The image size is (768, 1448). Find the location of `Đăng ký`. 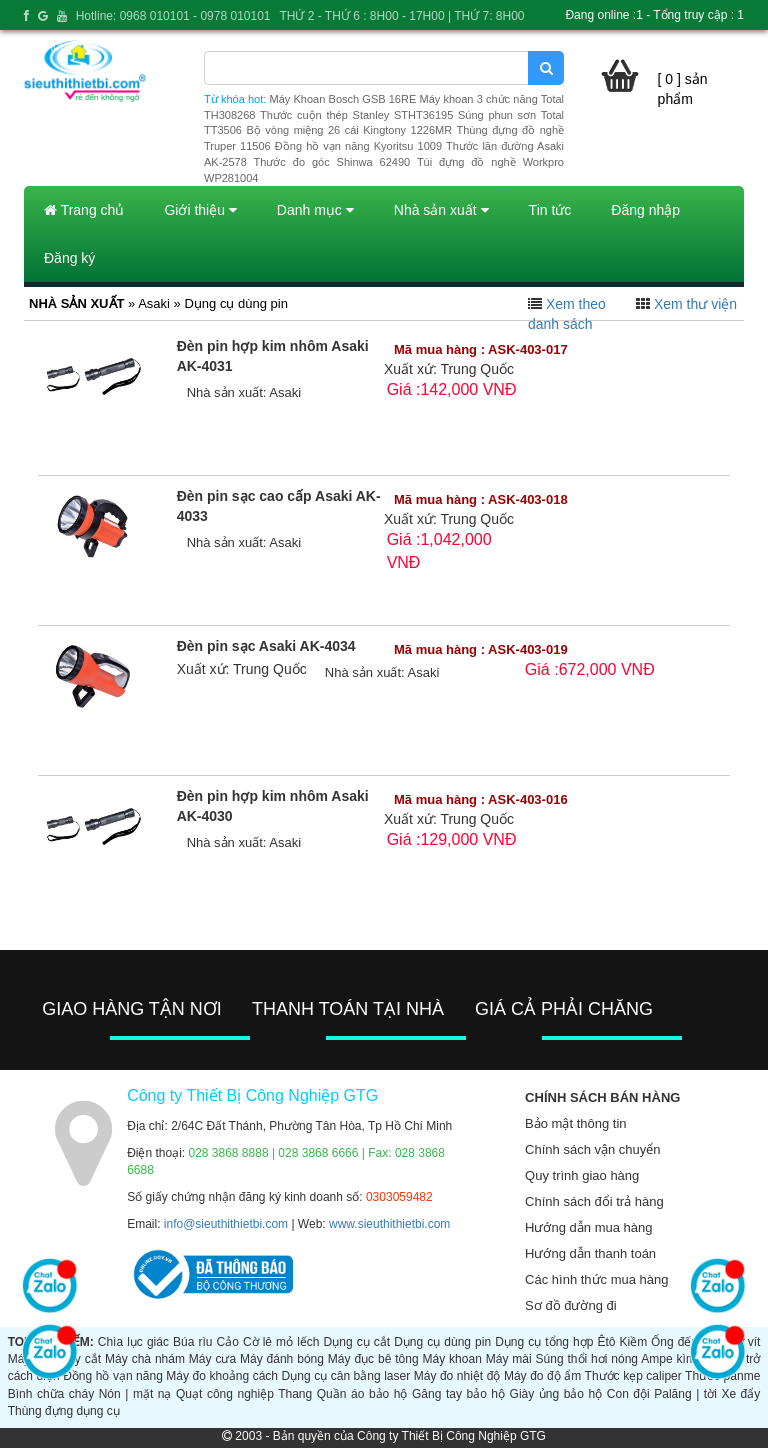

Đăng ký is located at coordinates (69, 258).